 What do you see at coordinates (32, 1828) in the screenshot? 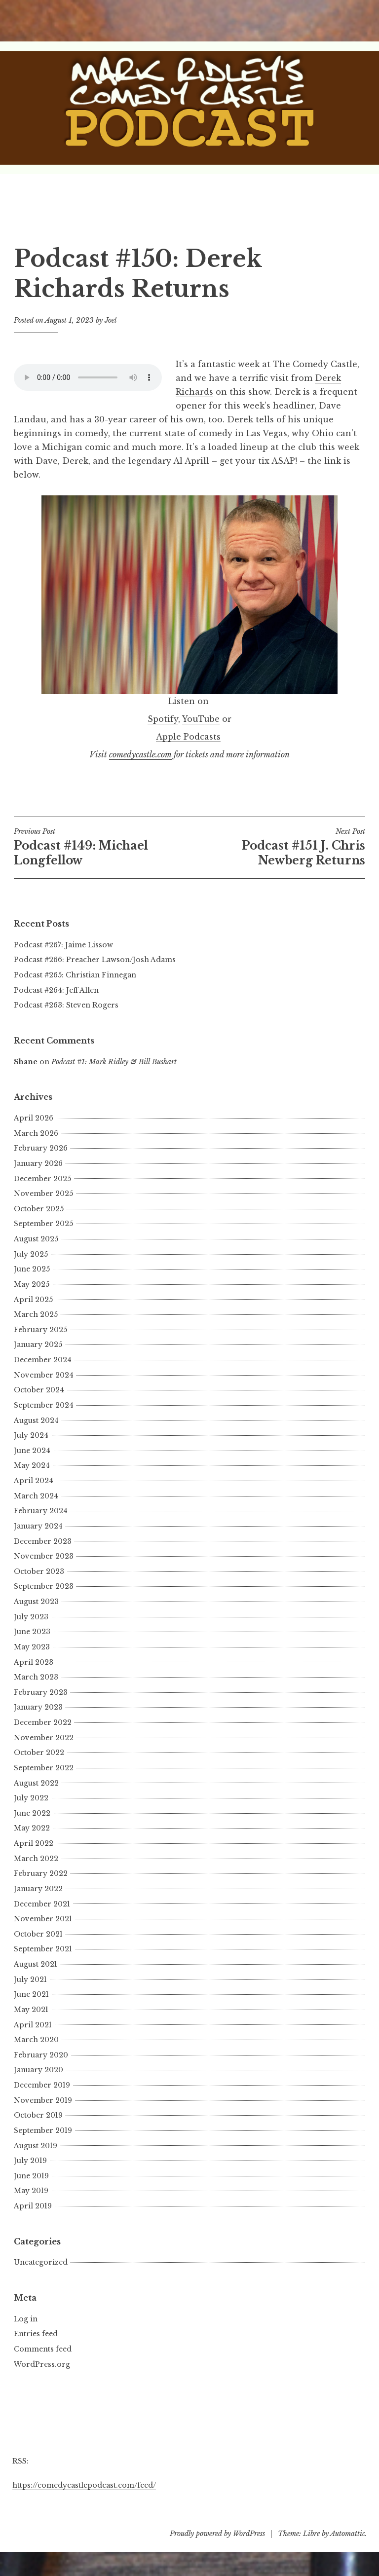
I see `May 2022` at bounding box center [32, 1828].